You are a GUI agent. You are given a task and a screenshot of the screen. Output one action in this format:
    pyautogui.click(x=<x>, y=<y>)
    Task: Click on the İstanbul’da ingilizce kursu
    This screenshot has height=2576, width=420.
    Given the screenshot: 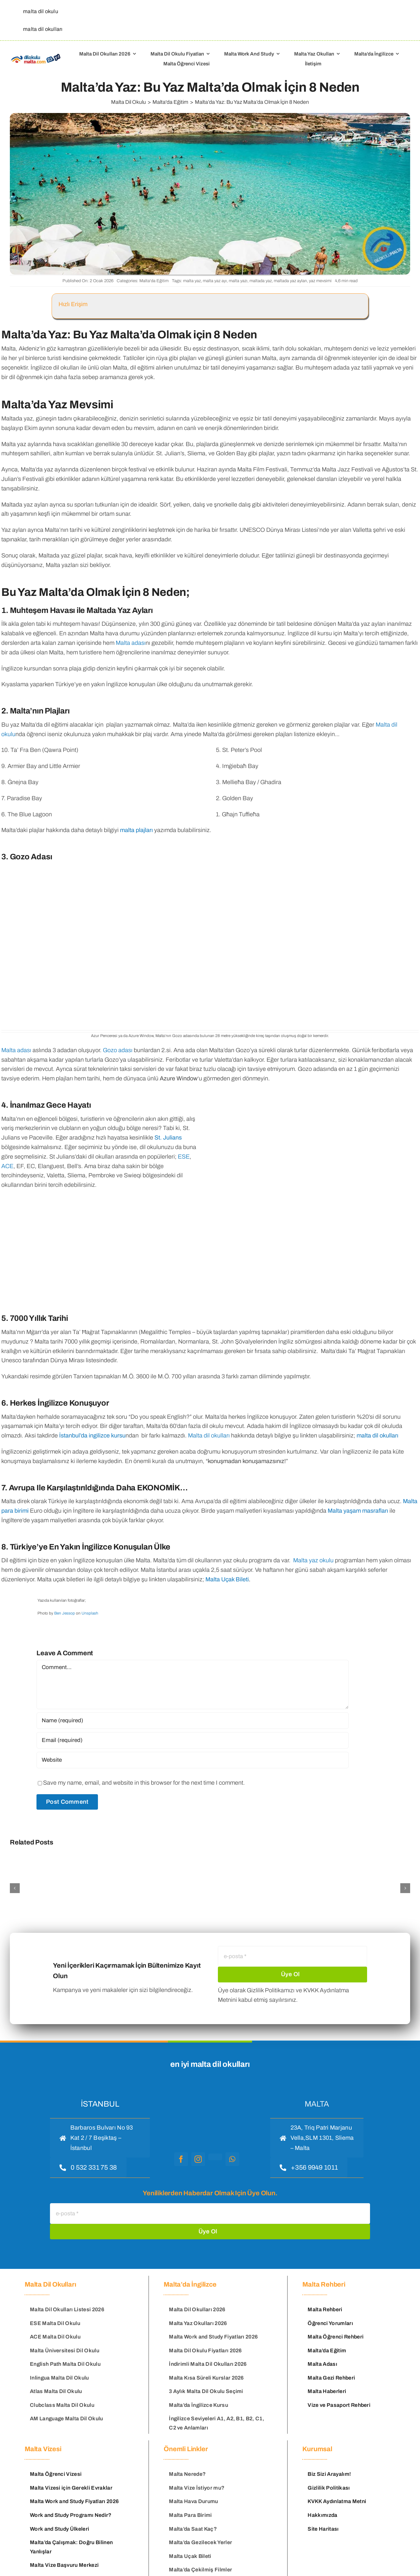 What is the action you would take?
    pyautogui.click(x=92, y=1435)
    